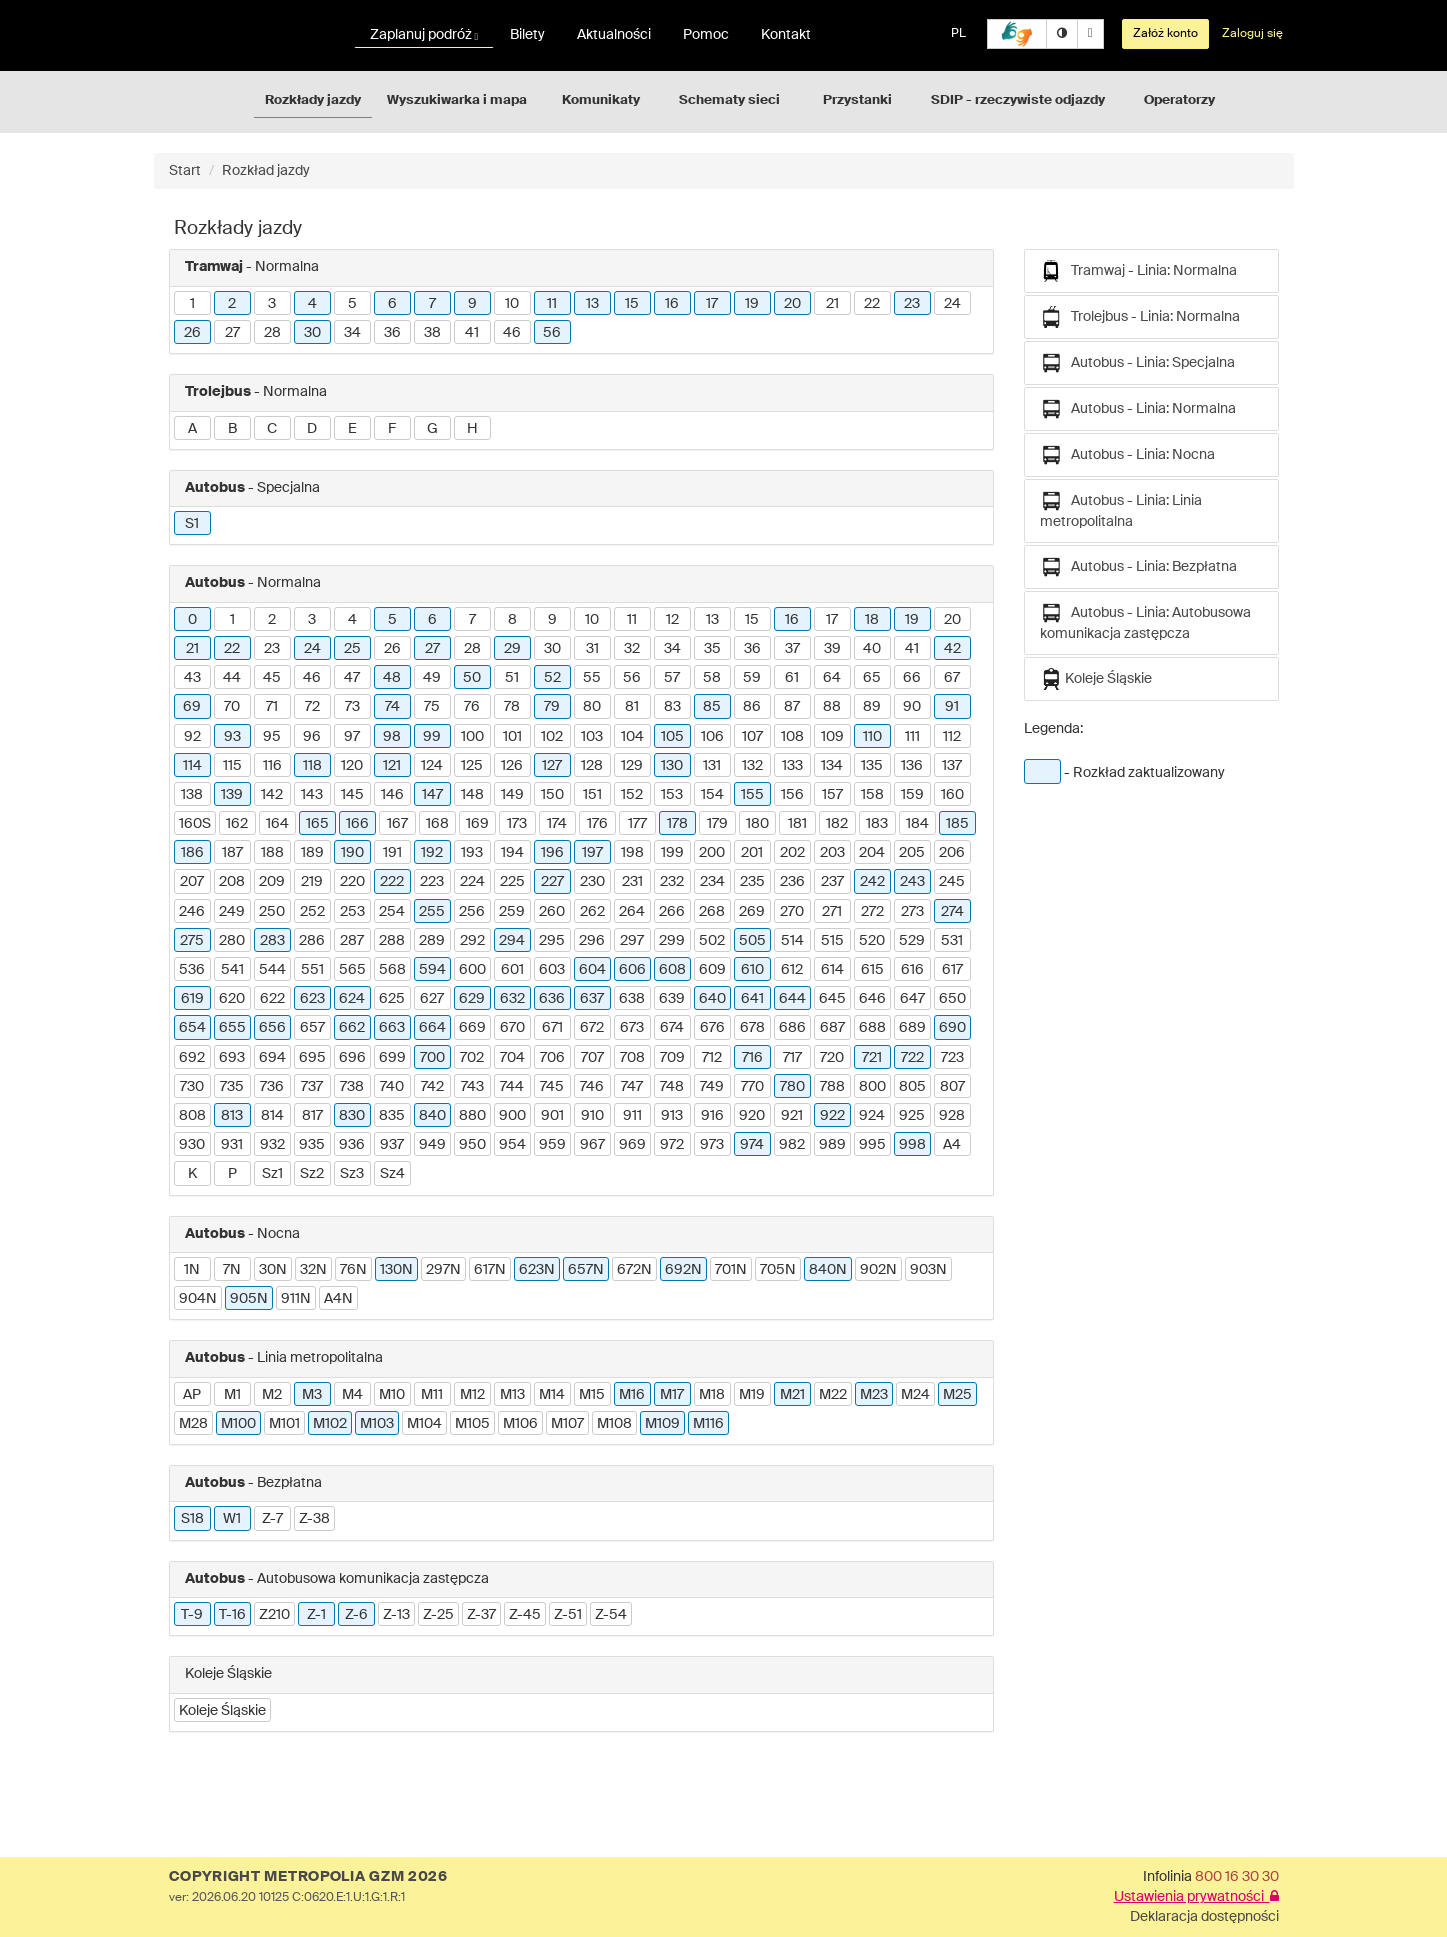 The image size is (1447, 1937). What do you see at coordinates (567, 1424) in the screenshot?
I see `M107 [button]` at bounding box center [567, 1424].